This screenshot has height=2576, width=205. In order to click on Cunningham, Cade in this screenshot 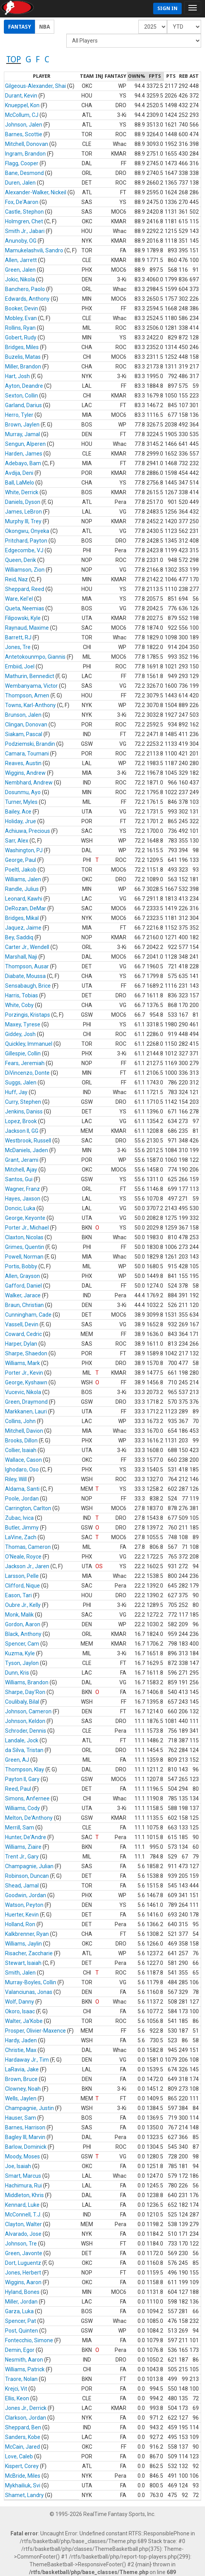, I will do `click(28, 1315)`.